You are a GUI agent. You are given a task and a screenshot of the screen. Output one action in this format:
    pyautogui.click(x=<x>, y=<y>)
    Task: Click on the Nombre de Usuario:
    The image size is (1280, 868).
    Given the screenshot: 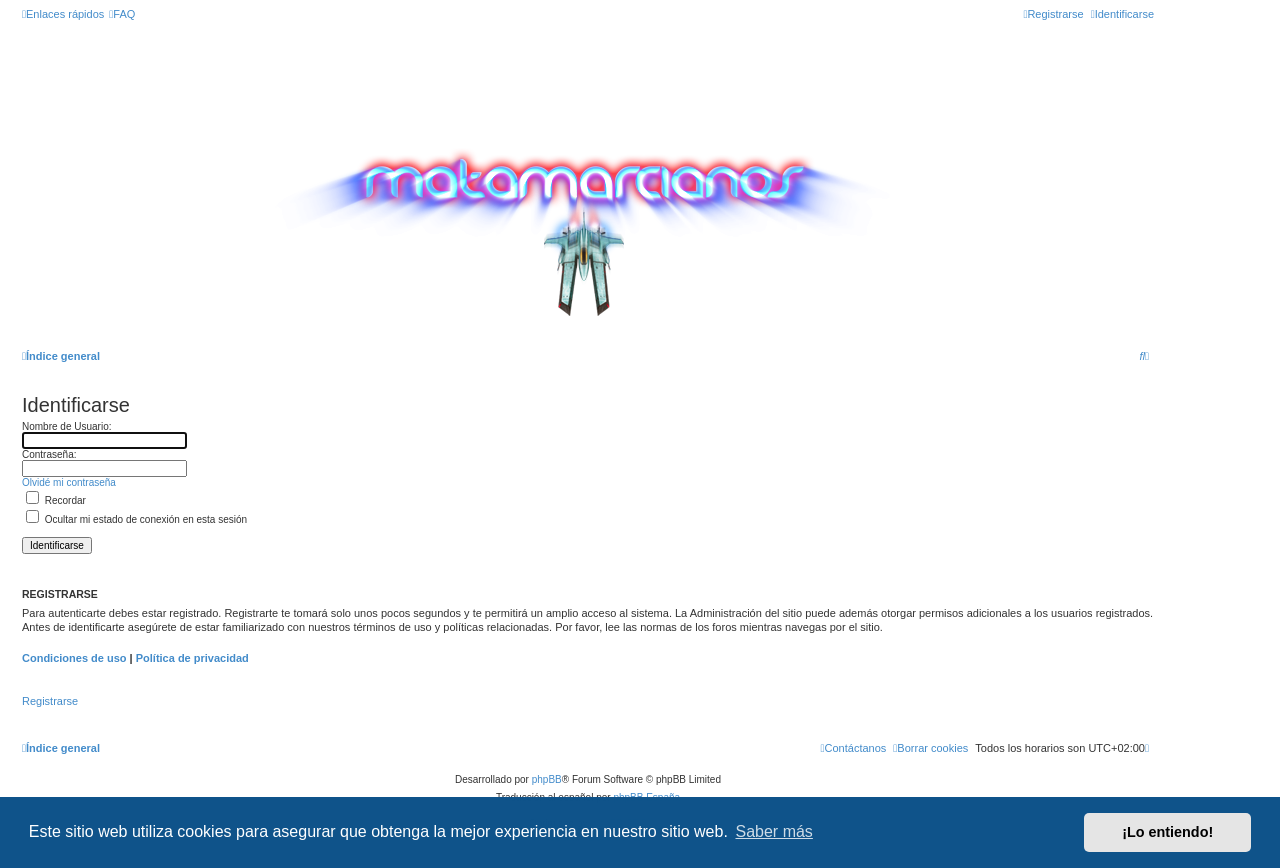 What is the action you would take?
    pyautogui.click(x=66, y=426)
    